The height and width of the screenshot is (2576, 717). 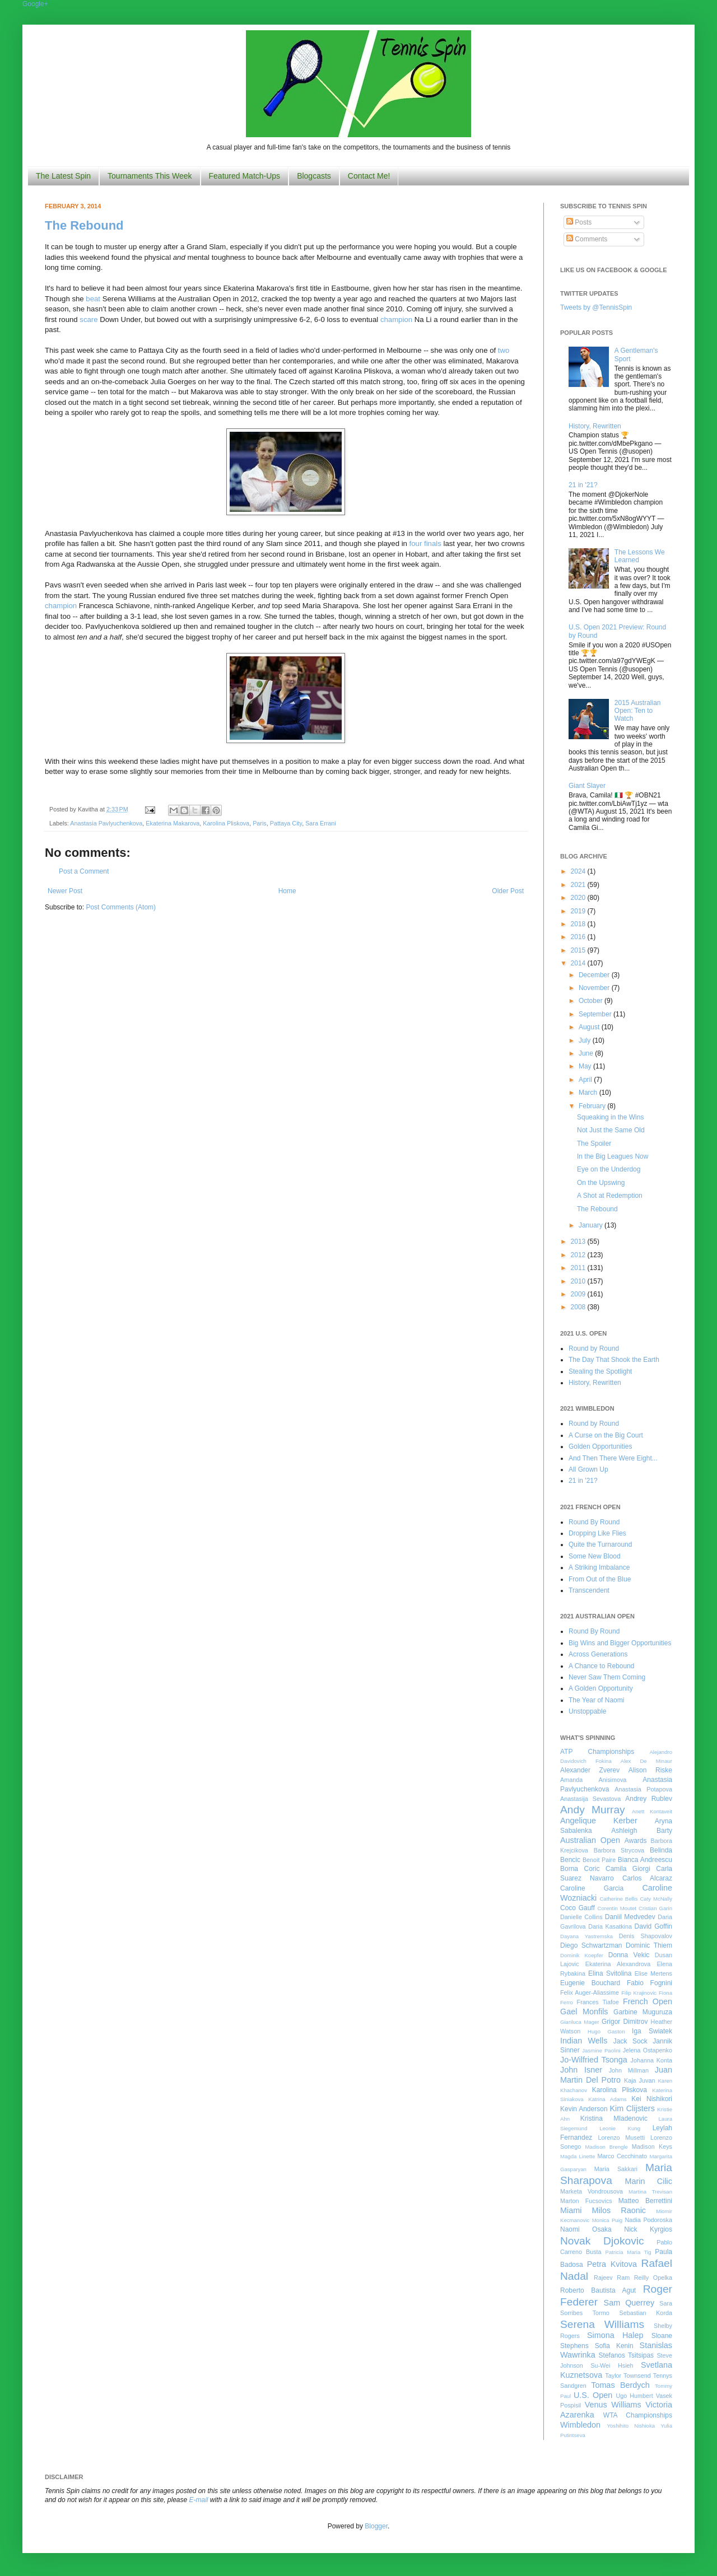 What do you see at coordinates (579, 1307) in the screenshot?
I see `2008` at bounding box center [579, 1307].